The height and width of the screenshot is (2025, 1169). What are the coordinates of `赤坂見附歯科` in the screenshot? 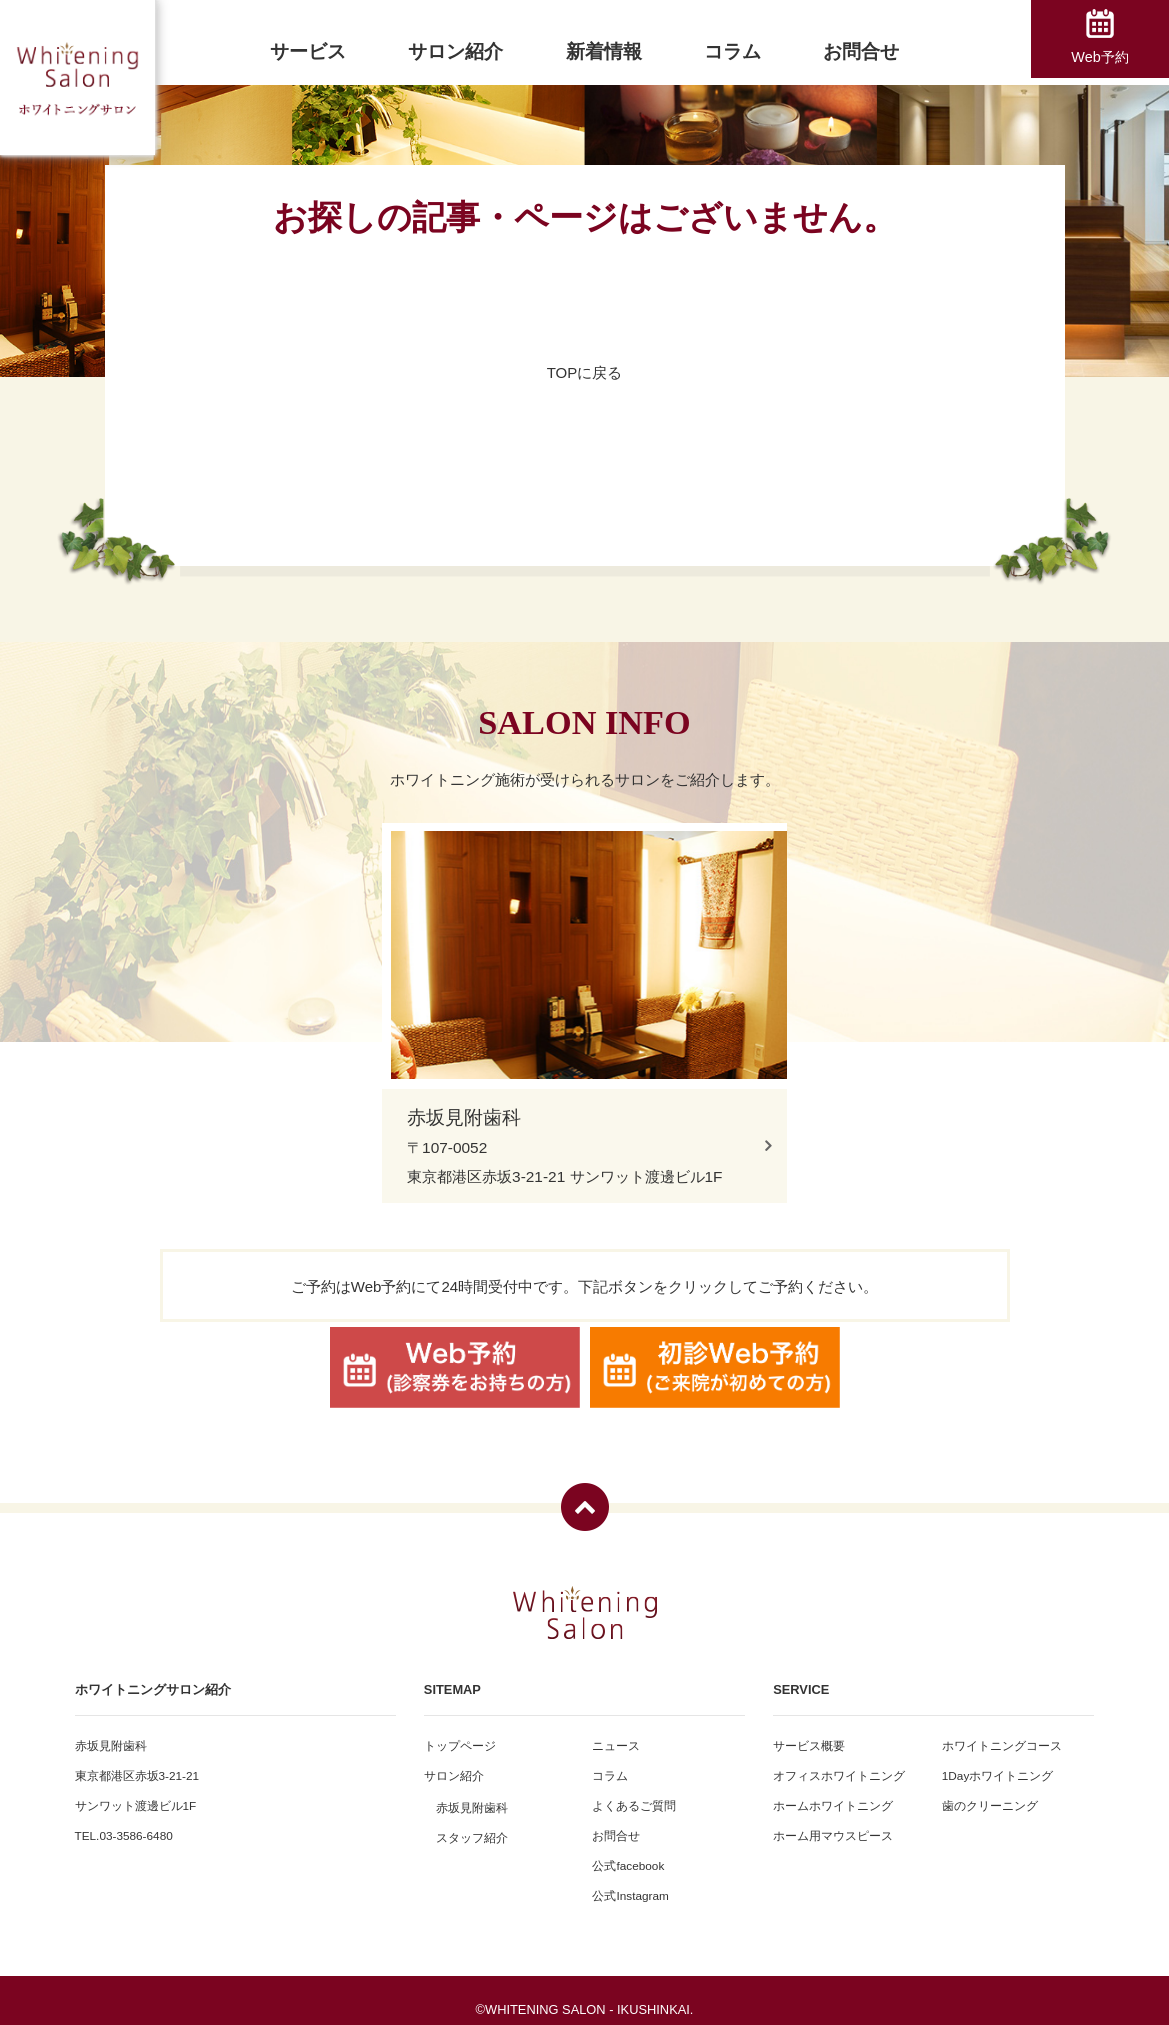 It's located at (472, 1794).